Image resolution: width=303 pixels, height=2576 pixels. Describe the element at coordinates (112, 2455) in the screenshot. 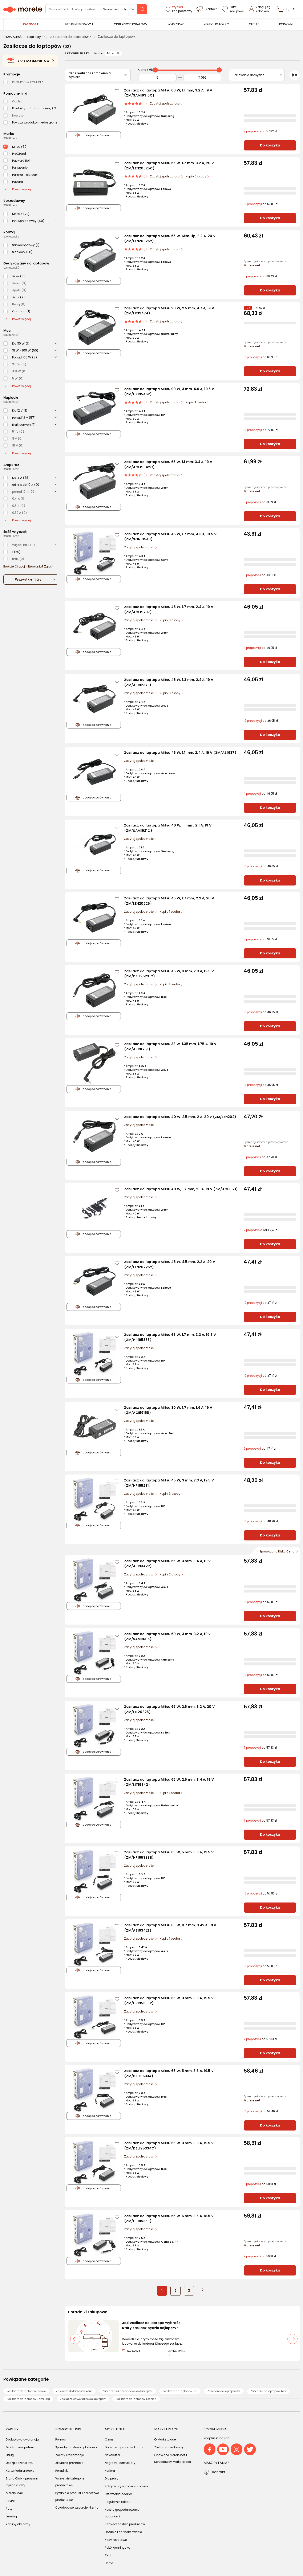

I see `Newsletter` at that location.